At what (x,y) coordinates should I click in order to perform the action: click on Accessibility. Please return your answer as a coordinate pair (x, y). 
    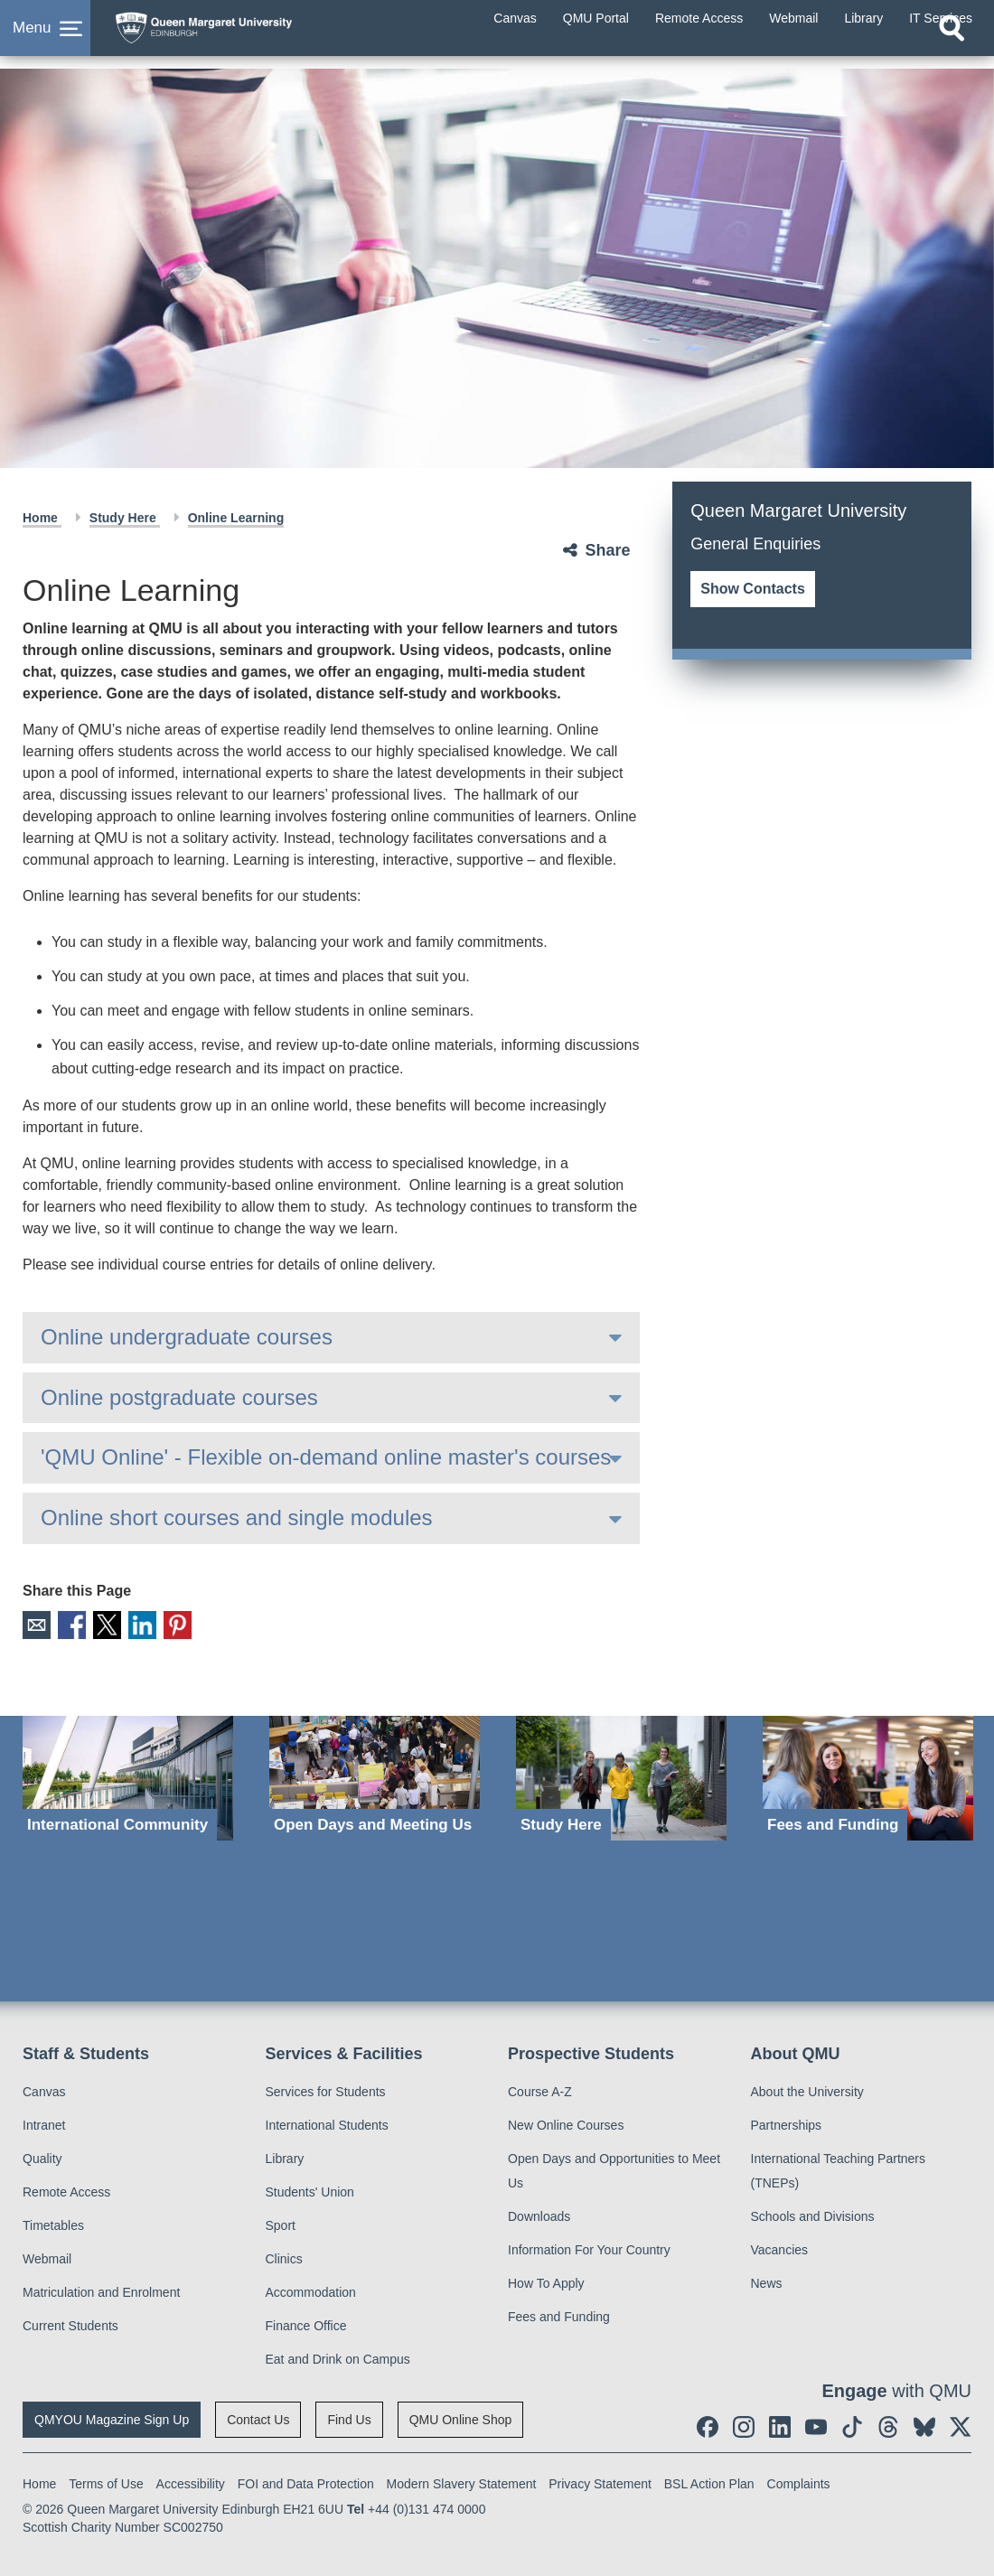
    Looking at the image, I should click on (190, 2480).